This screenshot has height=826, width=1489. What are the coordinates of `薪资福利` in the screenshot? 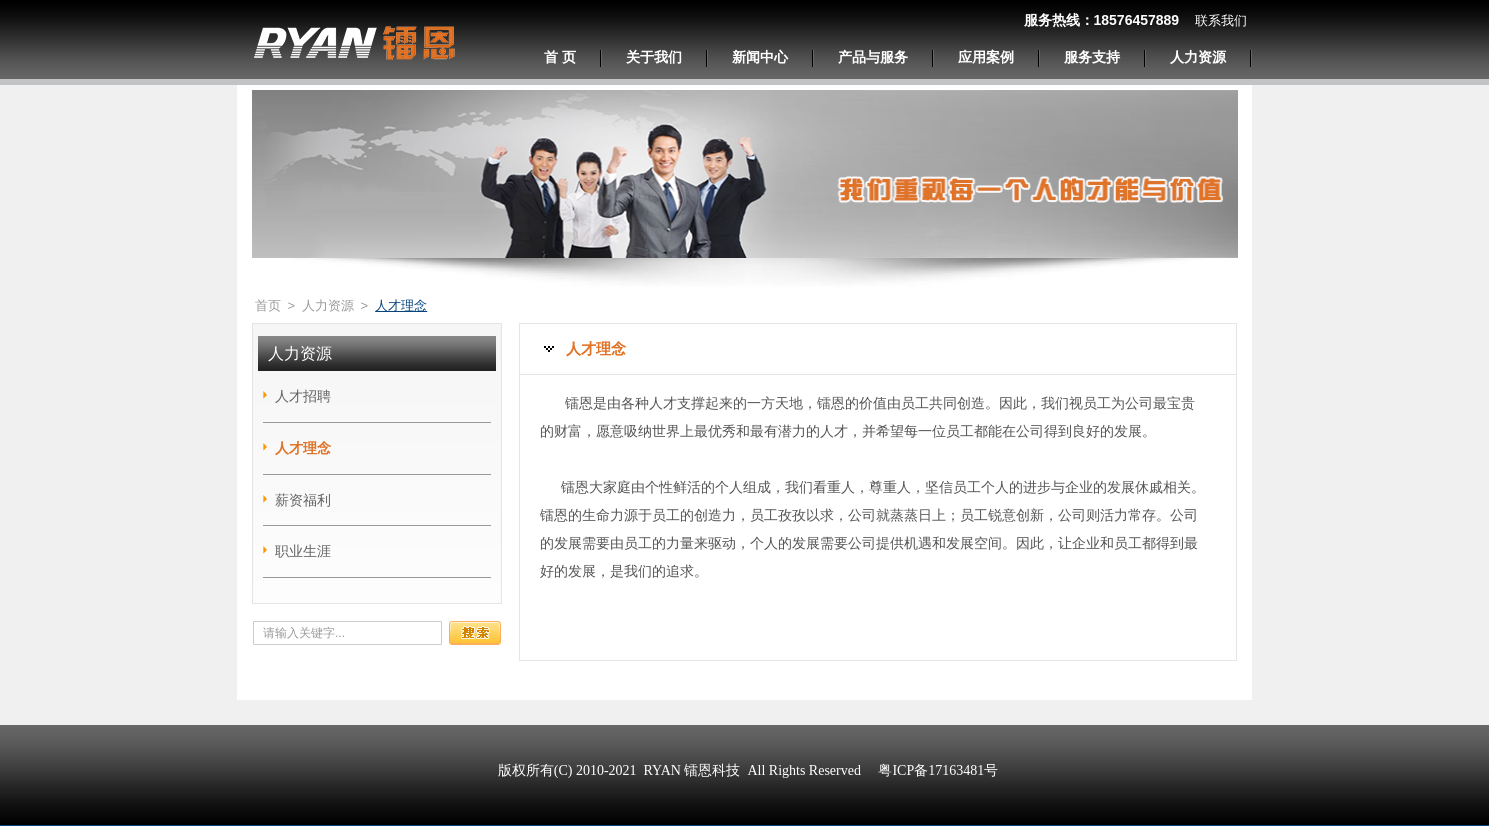 It's located at (303, 500).